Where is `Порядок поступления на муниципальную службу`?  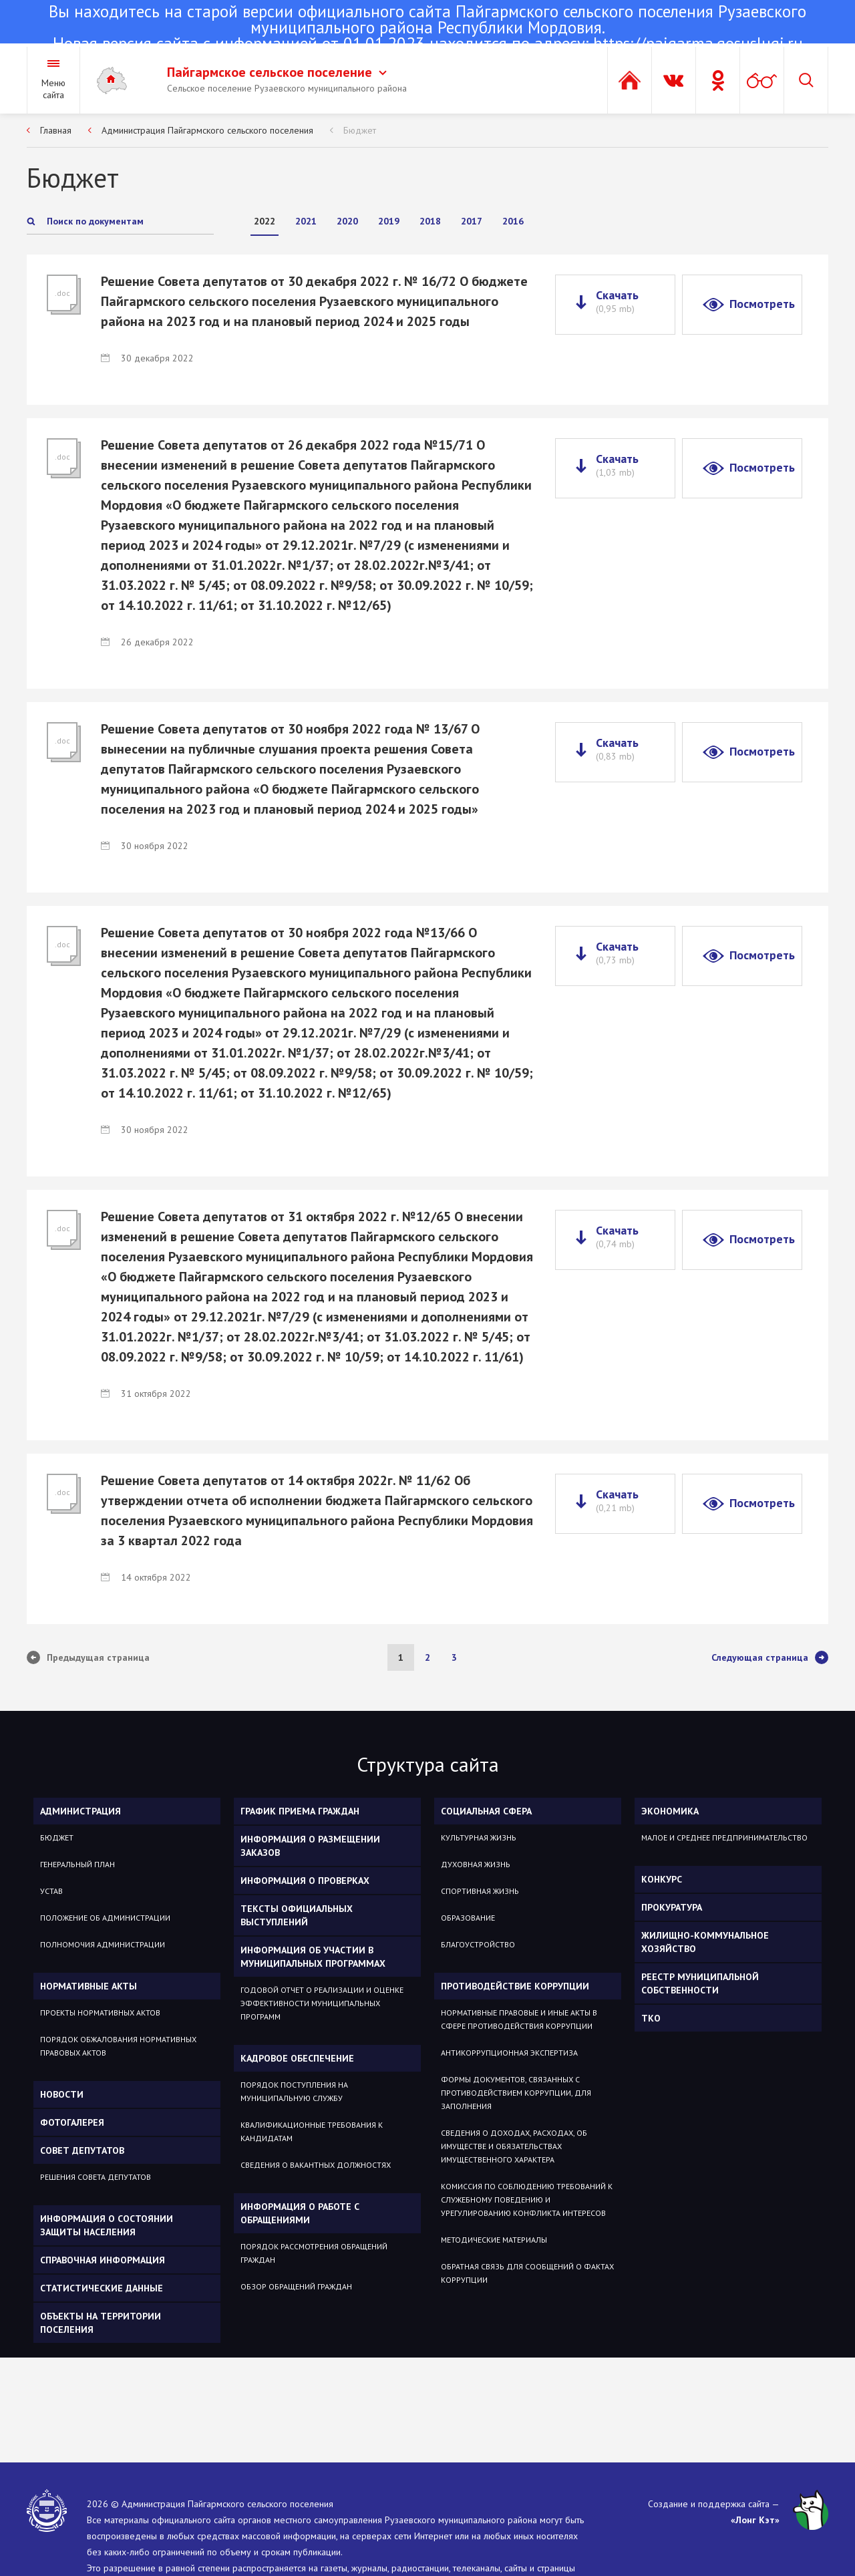 Порядок поступления на муниципальную службу is located at coordinates (294, 2091).